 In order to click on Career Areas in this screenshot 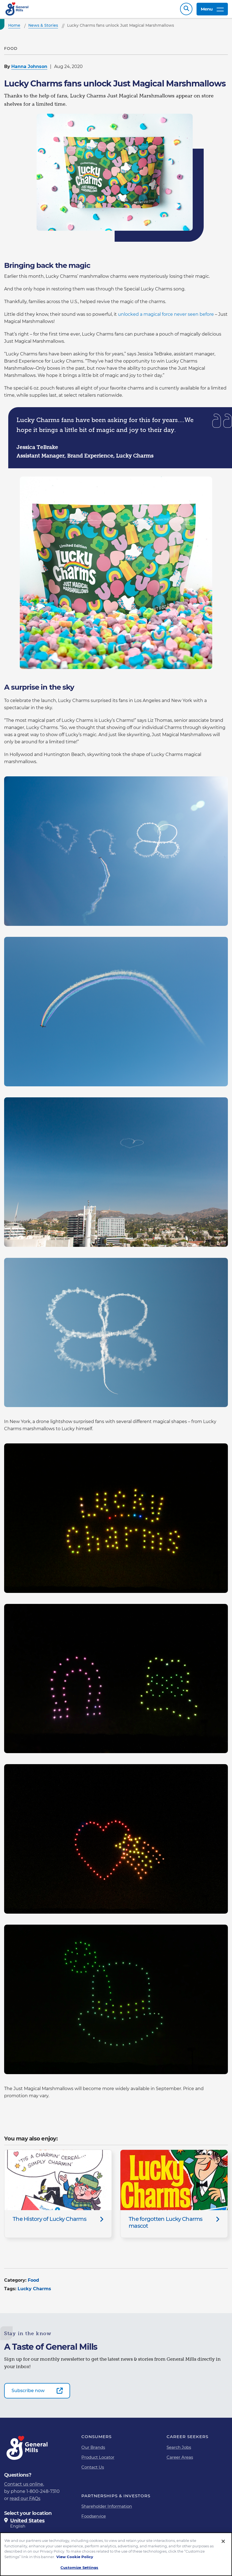, I will do `click(180, 2460)`.